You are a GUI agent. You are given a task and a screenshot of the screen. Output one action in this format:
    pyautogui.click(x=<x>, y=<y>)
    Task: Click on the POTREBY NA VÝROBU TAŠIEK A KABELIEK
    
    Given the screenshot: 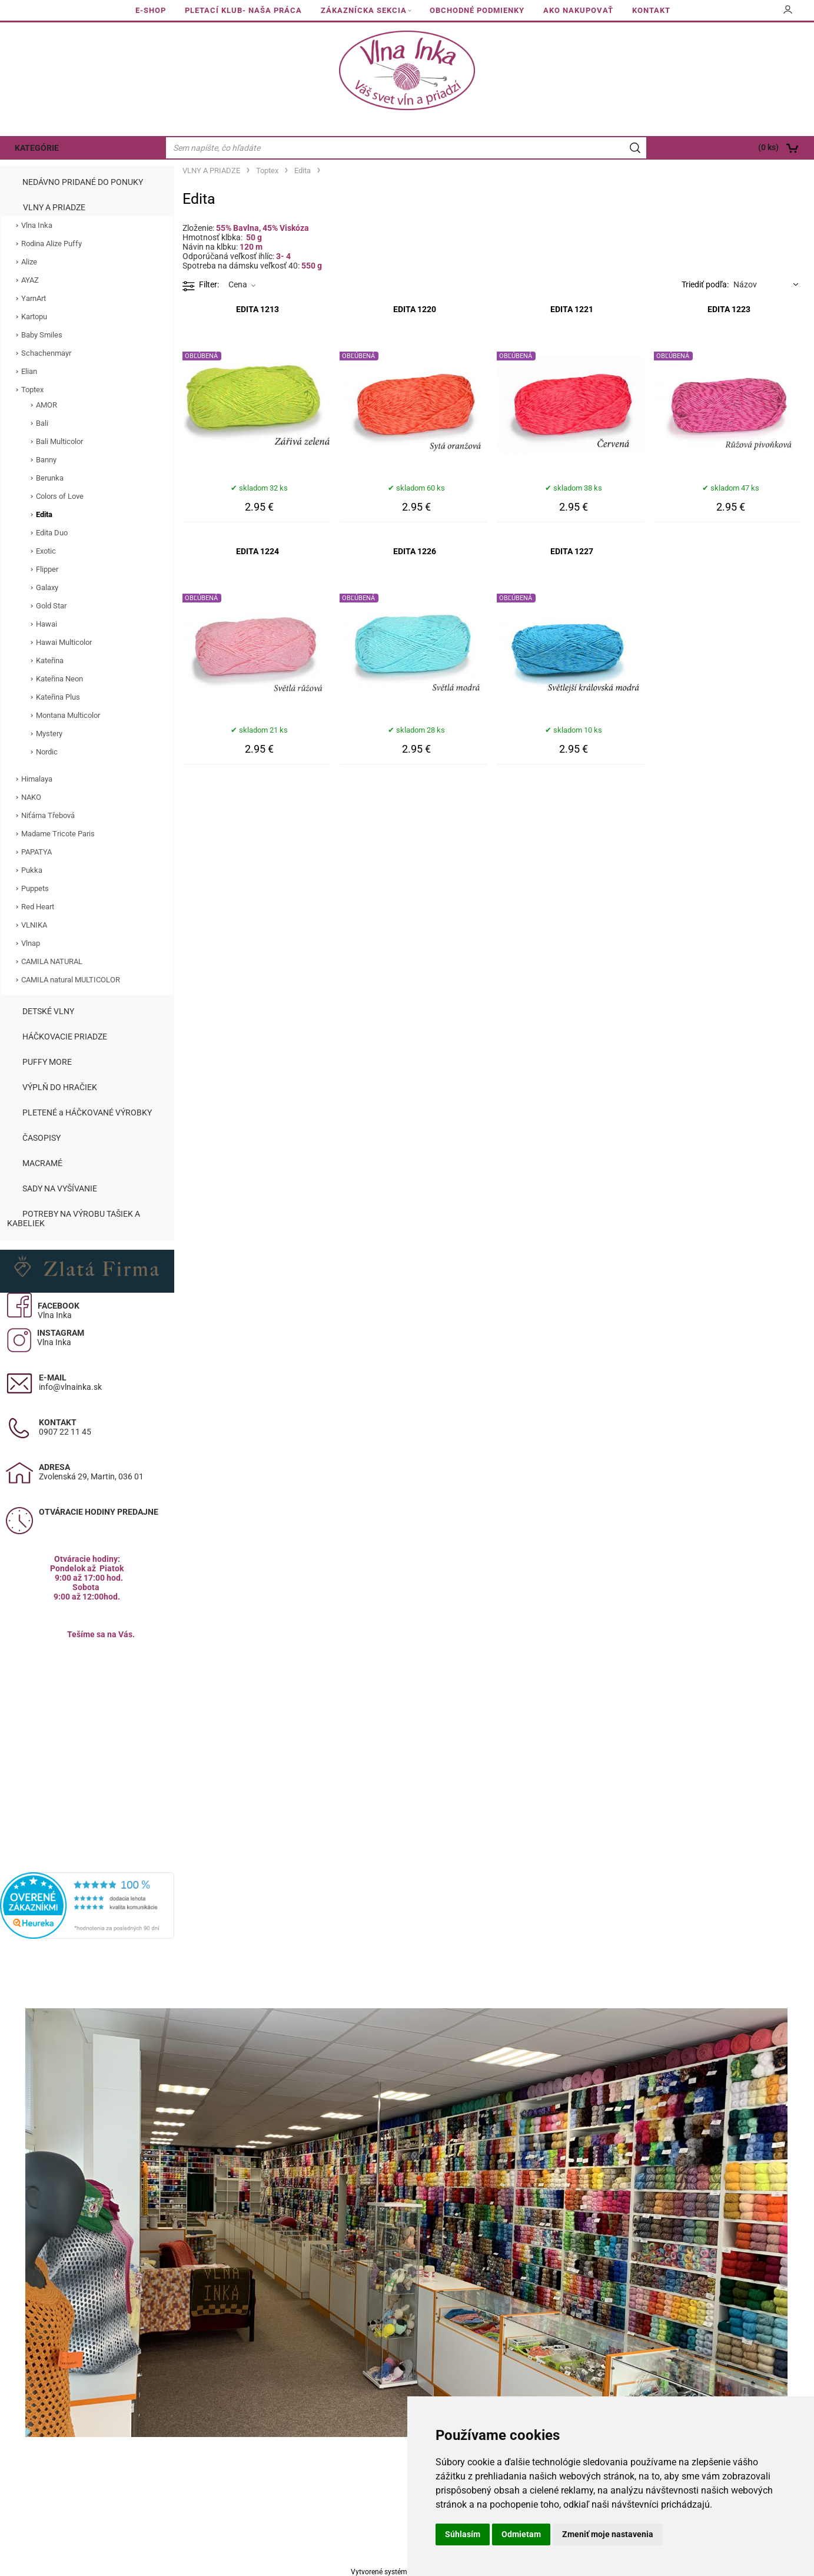 What is the action you would take?
    pyautogui.click(x=73, y=1218)
    